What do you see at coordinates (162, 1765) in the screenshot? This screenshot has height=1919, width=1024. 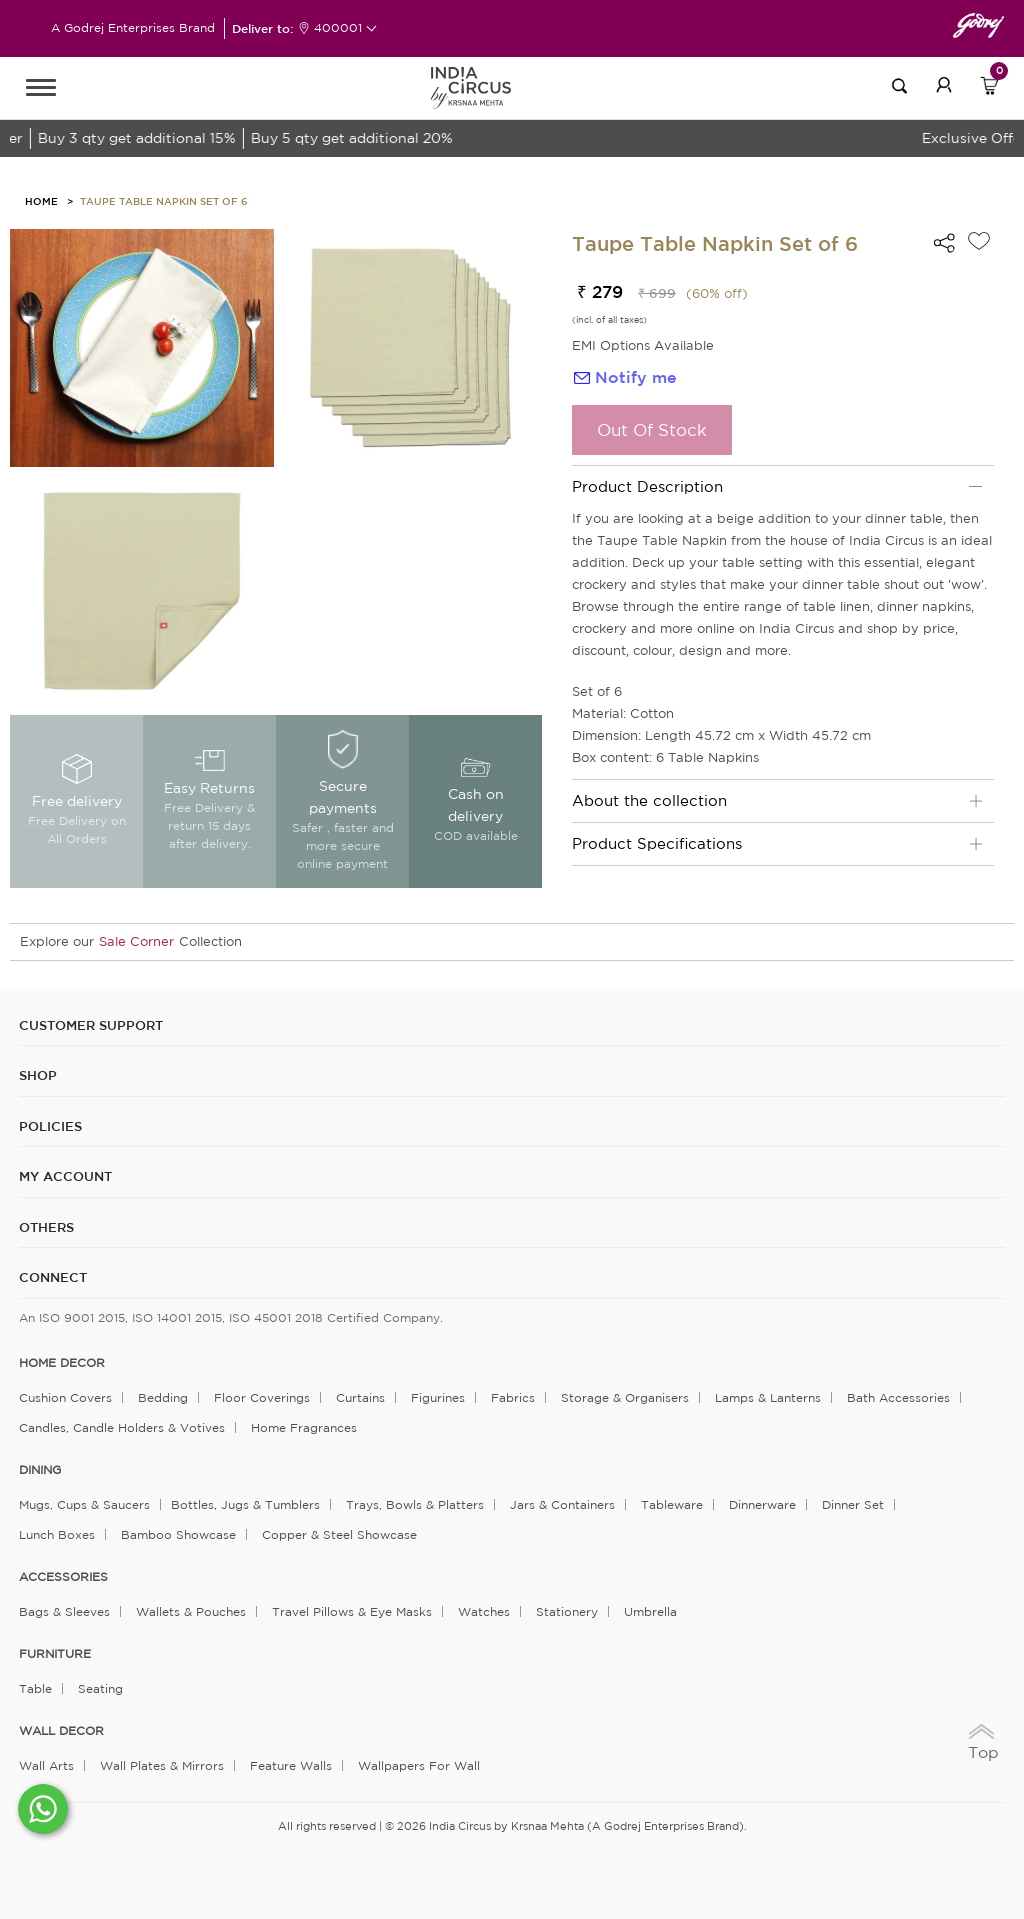 I see `Wall Plates & Mirrors` at bounding box center [162, 1765].